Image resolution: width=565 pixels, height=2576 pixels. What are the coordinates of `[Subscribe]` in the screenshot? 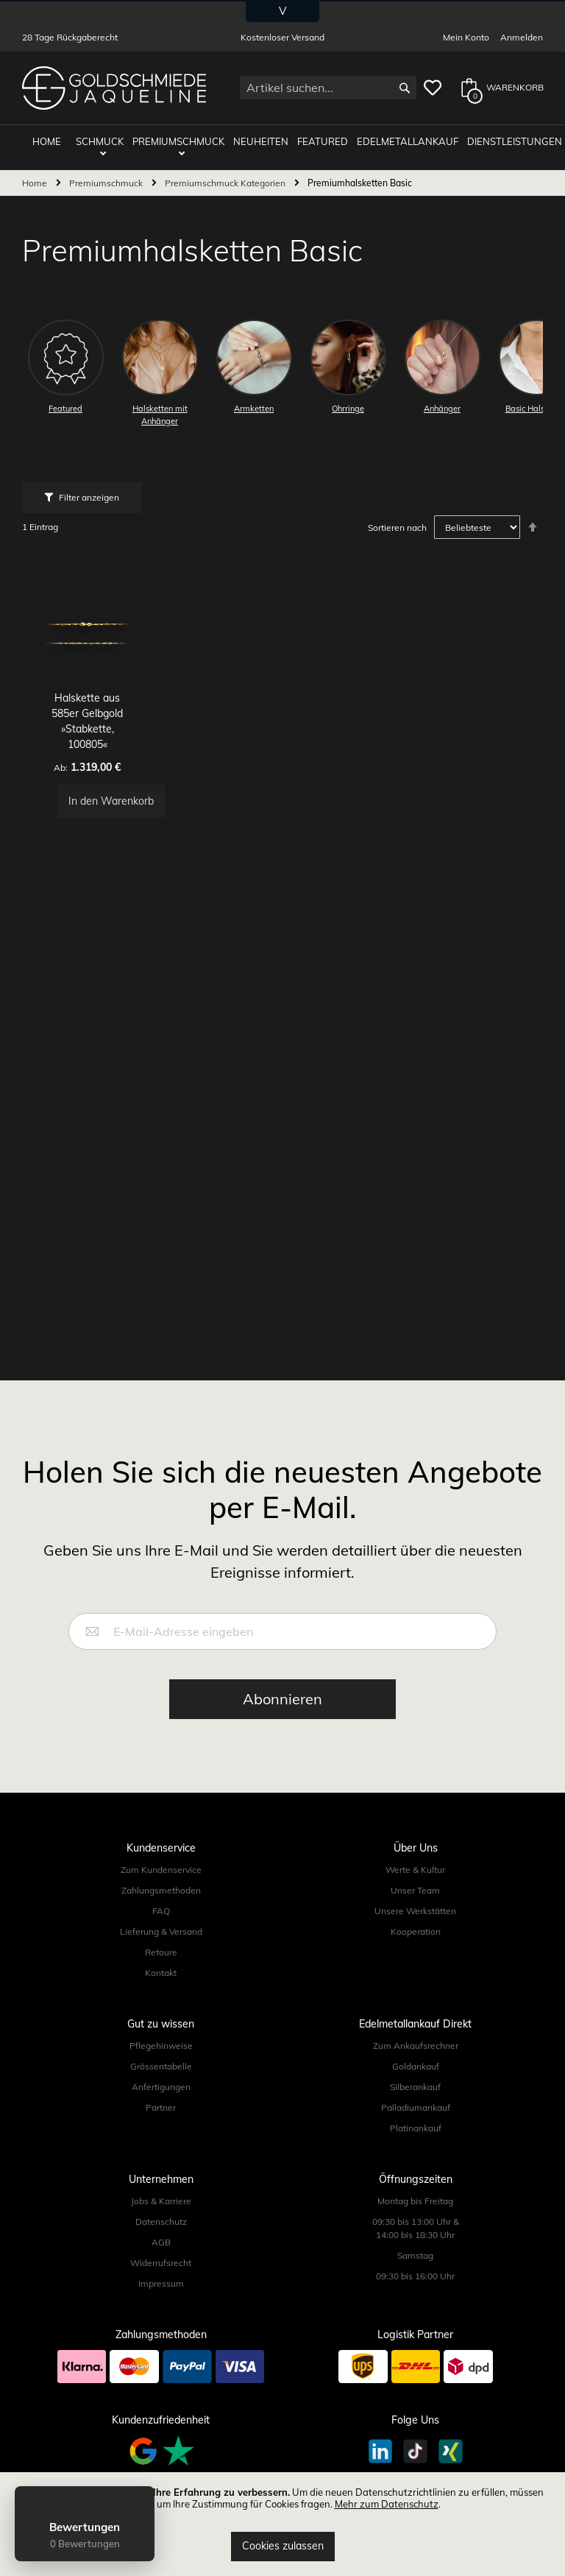 It's located at (282, 1699).